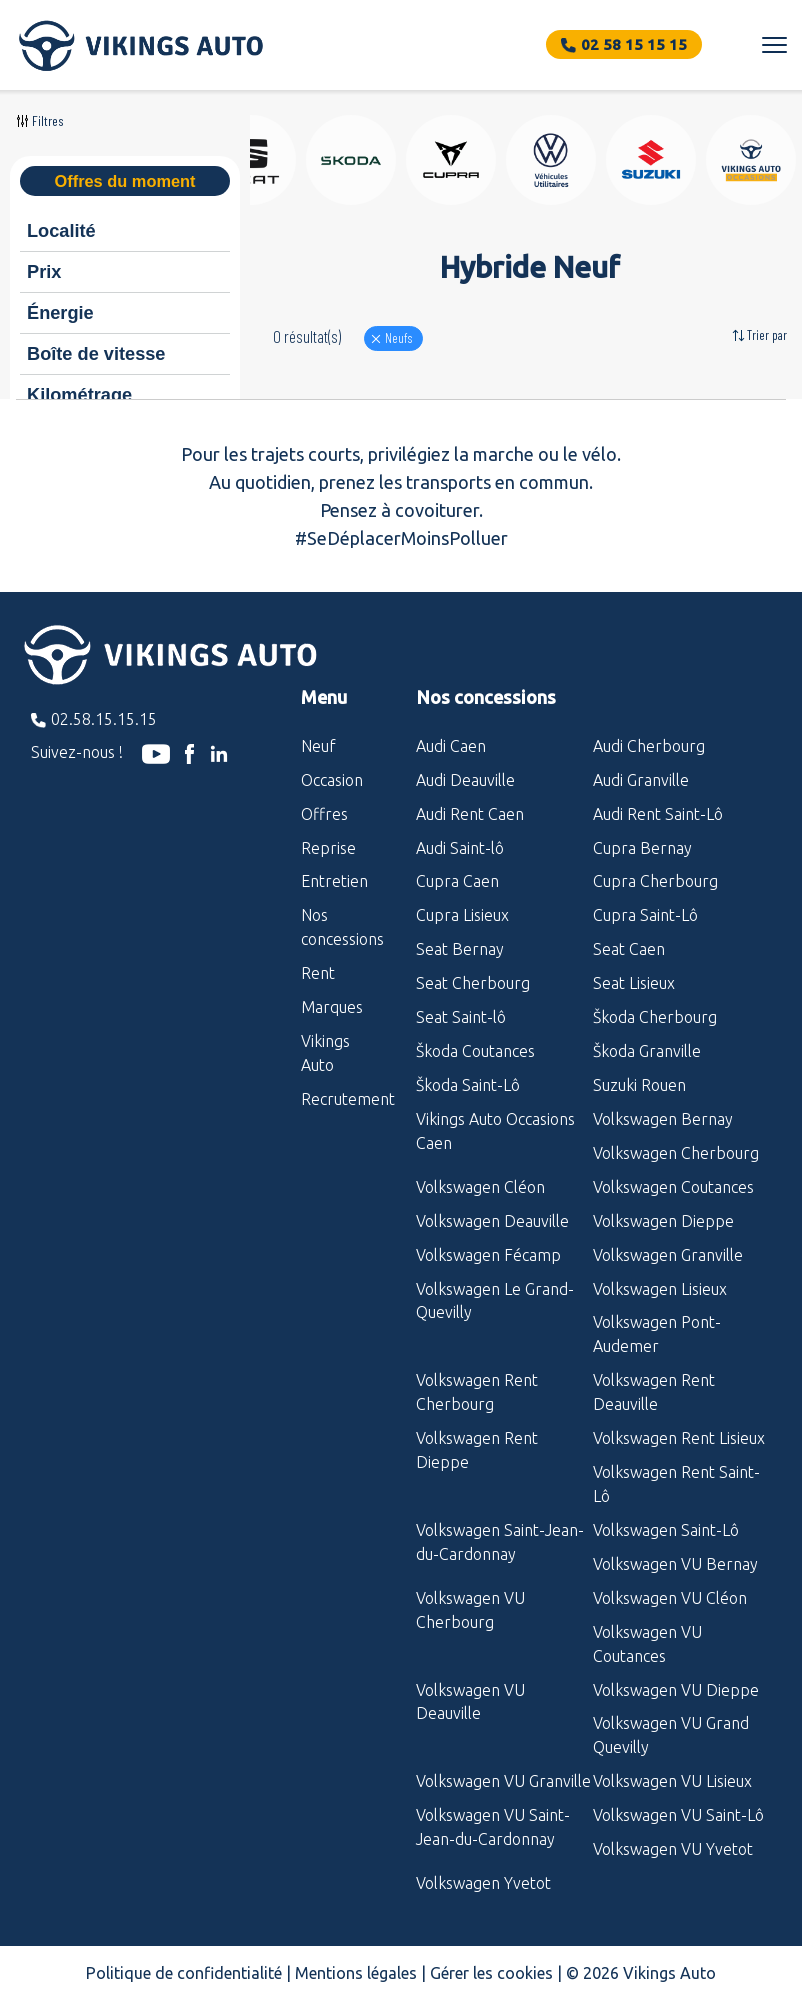  What do you see at coordinates (666, 1530) in the screenshot?
I see `Volkswagen Saint-Lô` at bounding box center [666, 1530].